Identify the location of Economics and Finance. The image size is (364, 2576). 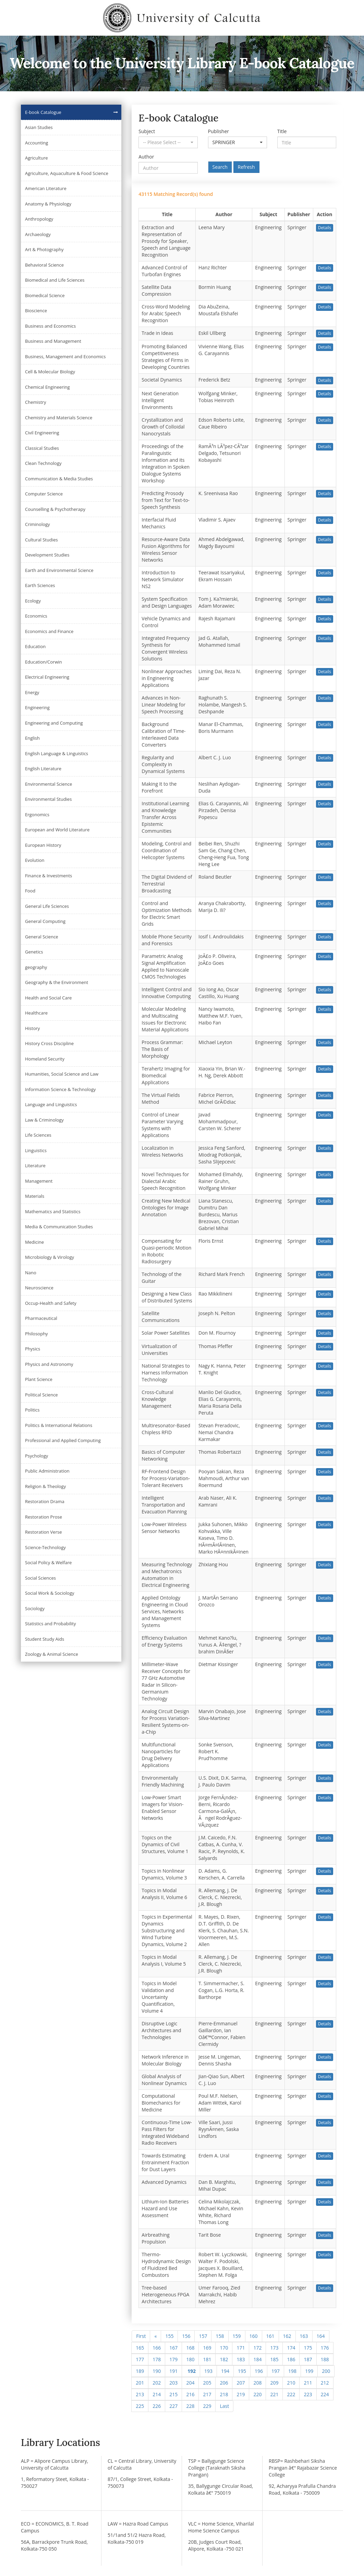
(49, 631).